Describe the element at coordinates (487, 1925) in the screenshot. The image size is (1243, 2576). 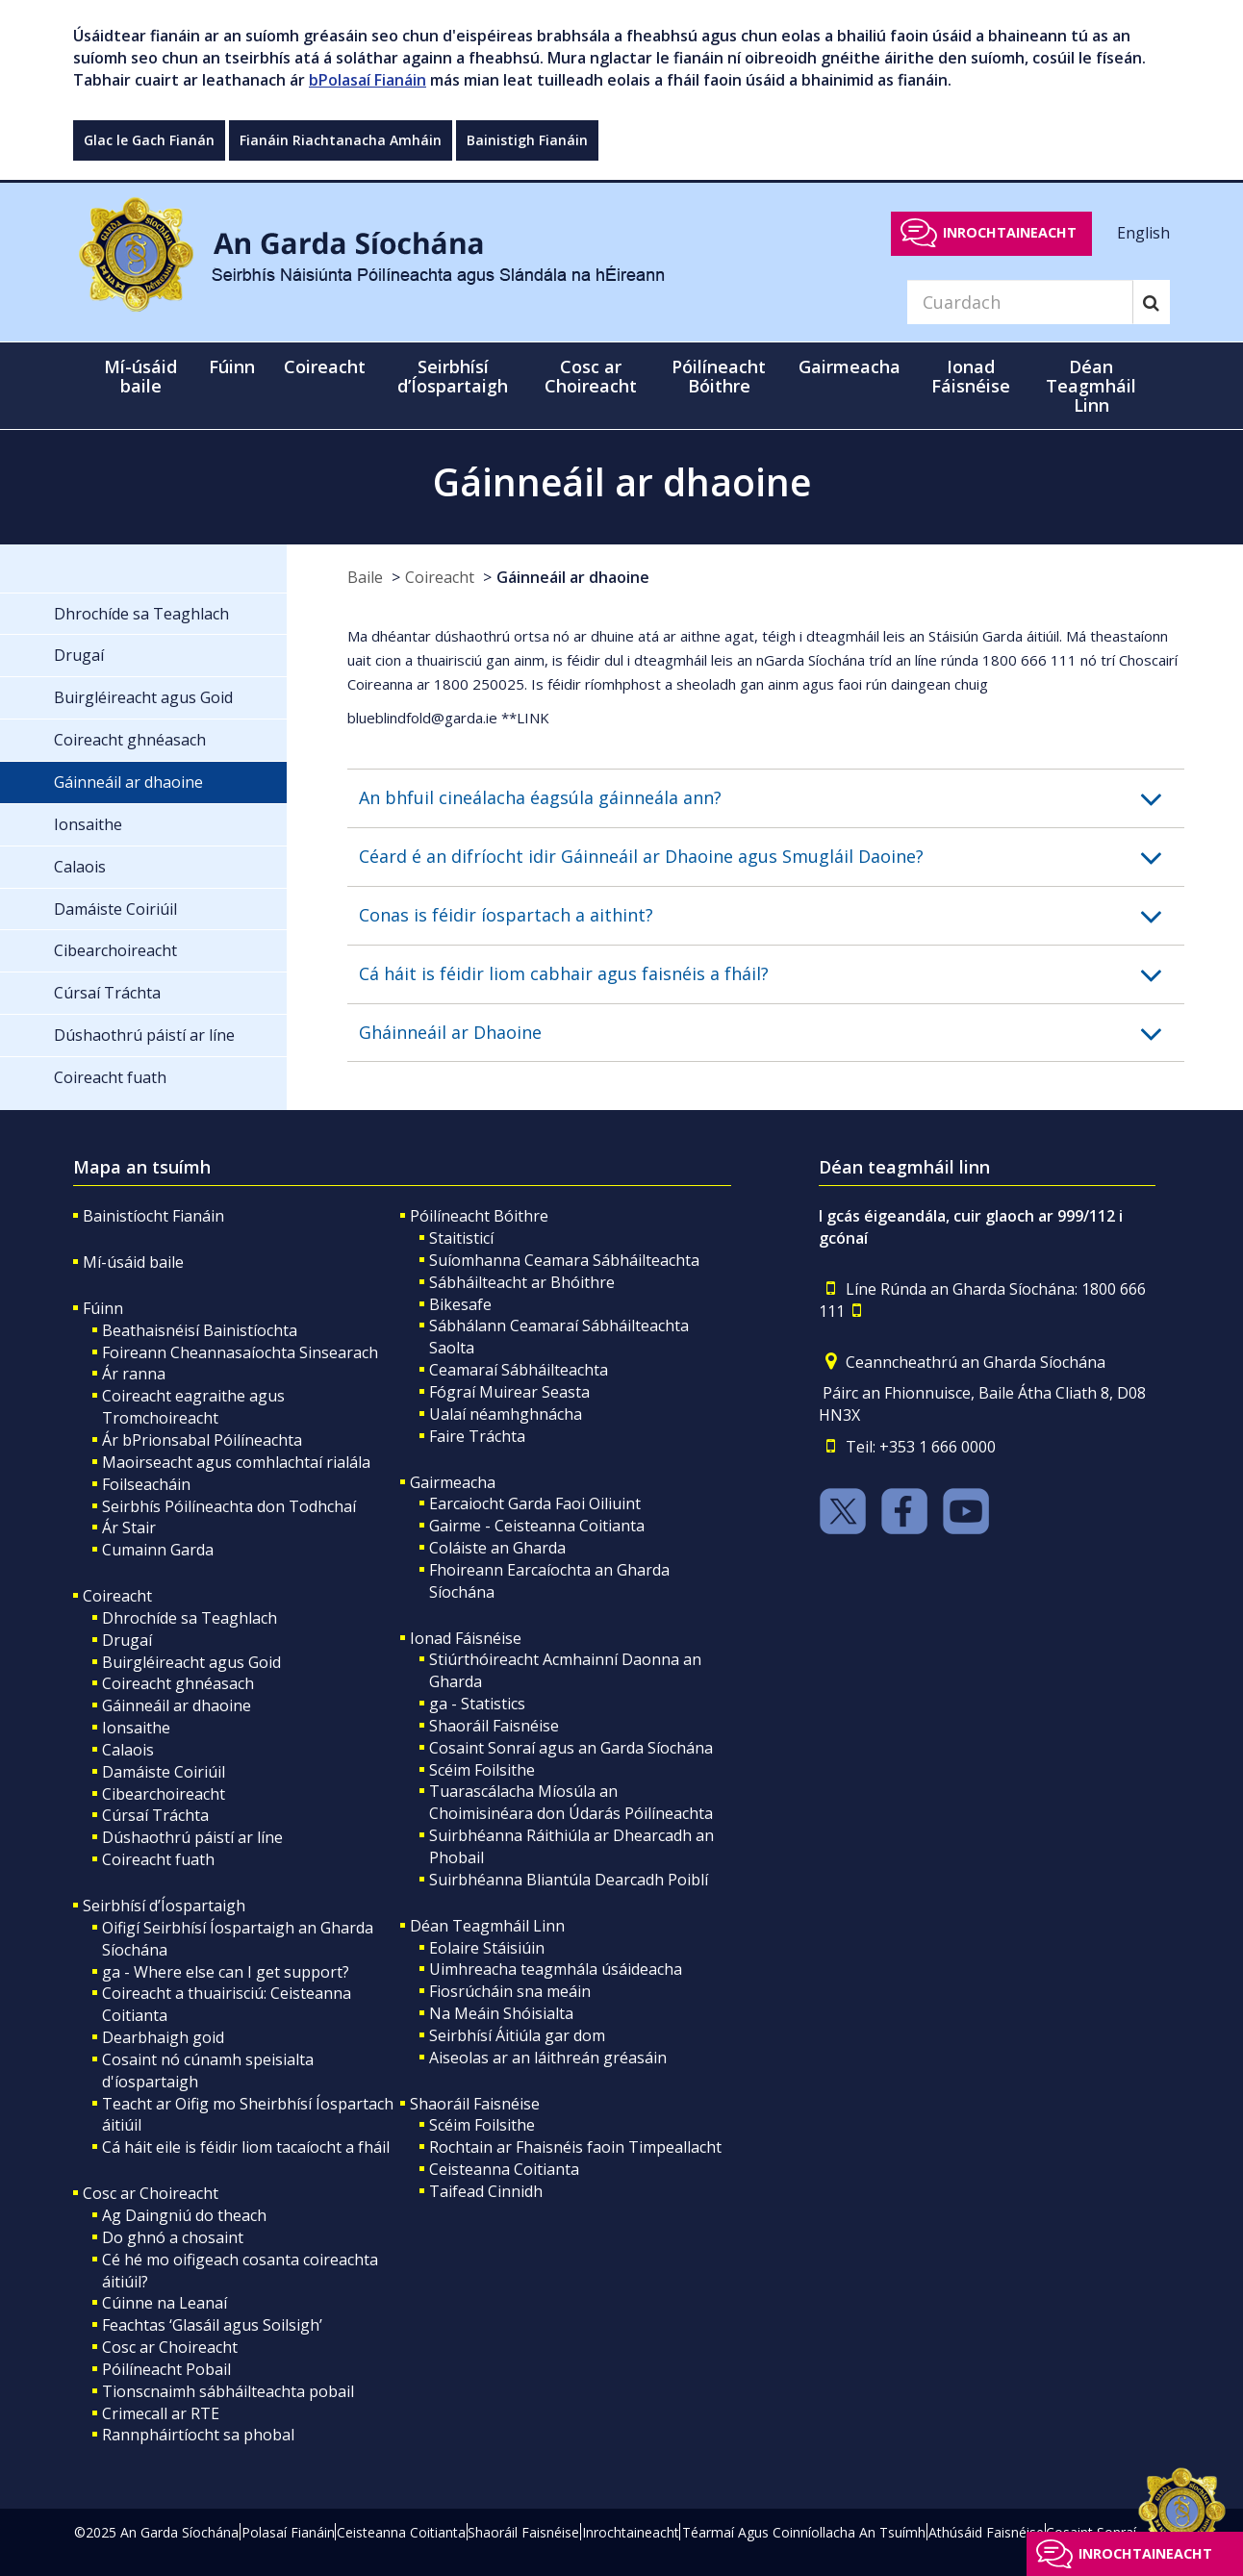
I see `Déan Teagmháil Linn` at that location.